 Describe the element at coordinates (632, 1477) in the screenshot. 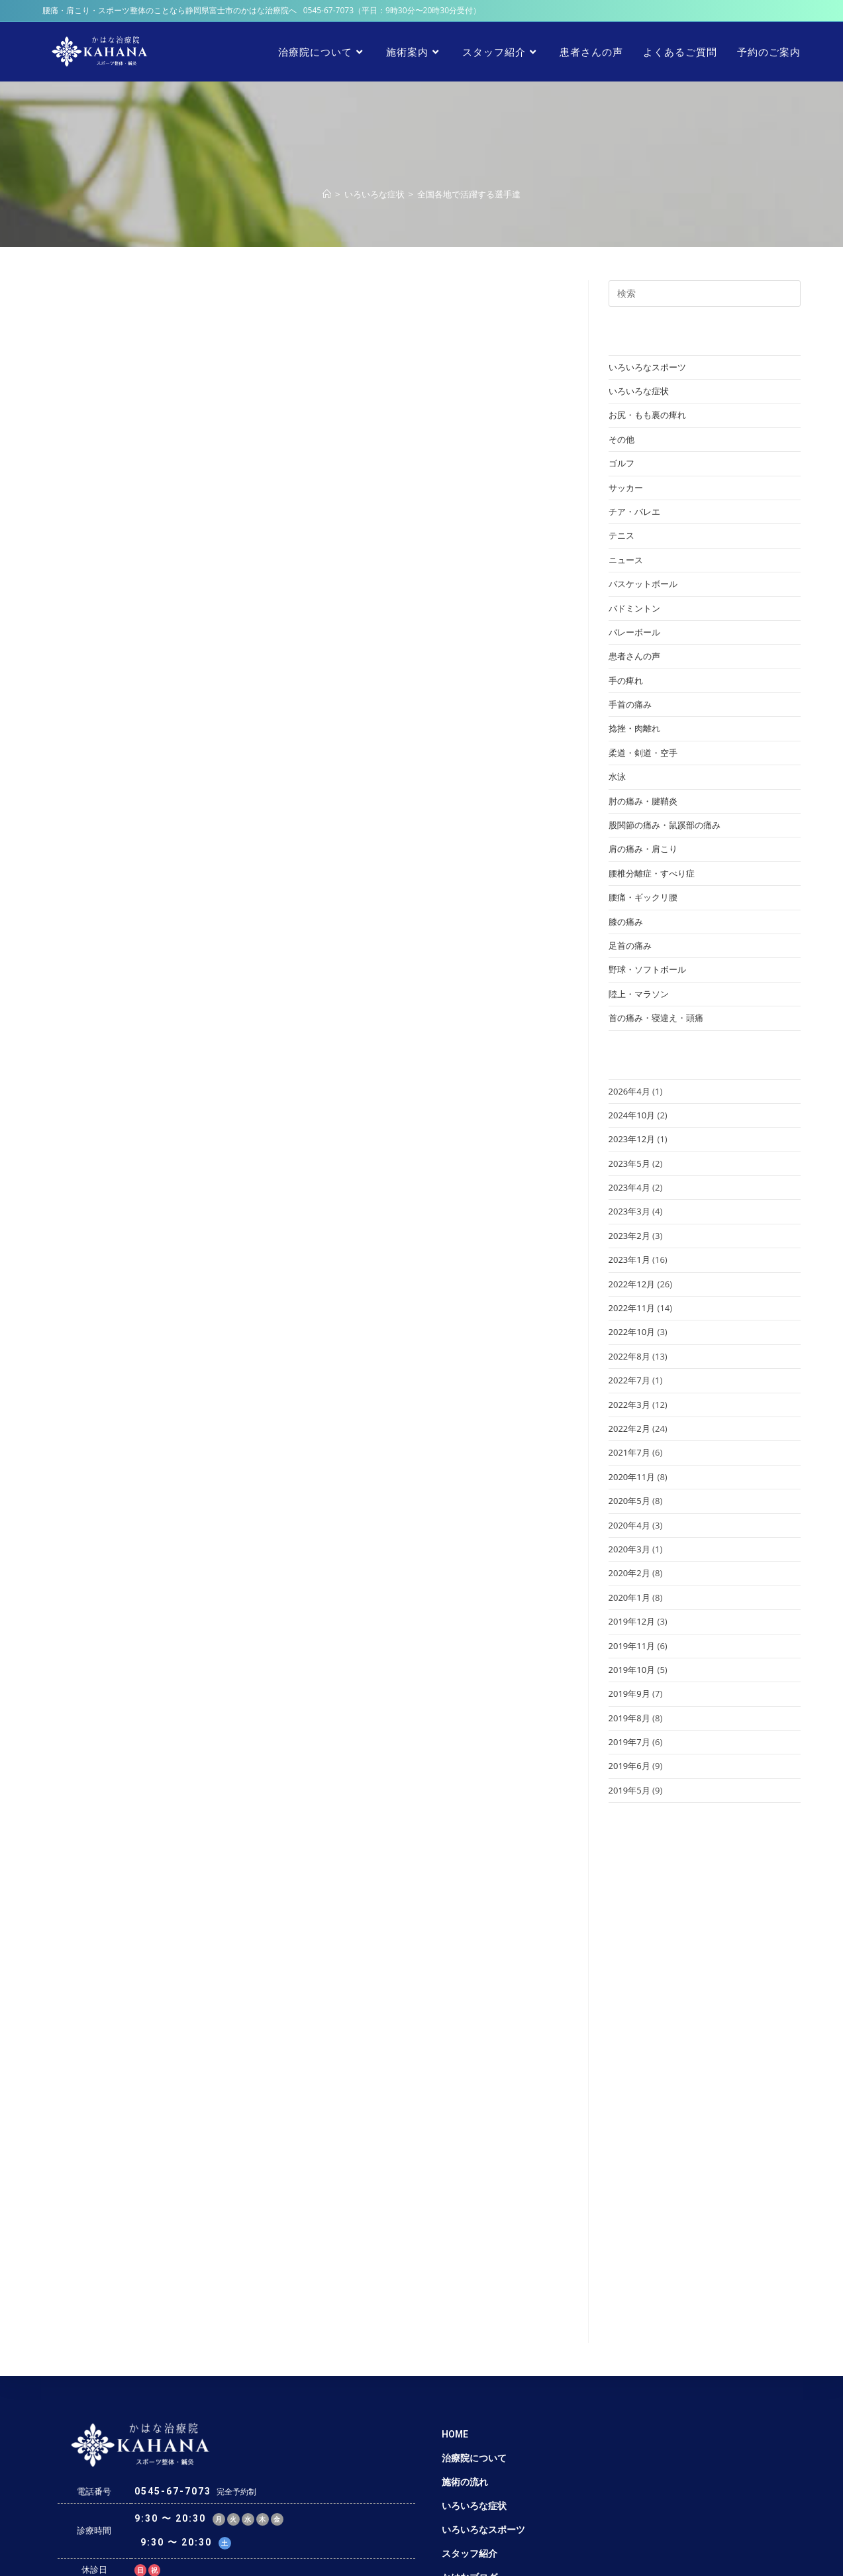

I see `2020年11月` at that location.